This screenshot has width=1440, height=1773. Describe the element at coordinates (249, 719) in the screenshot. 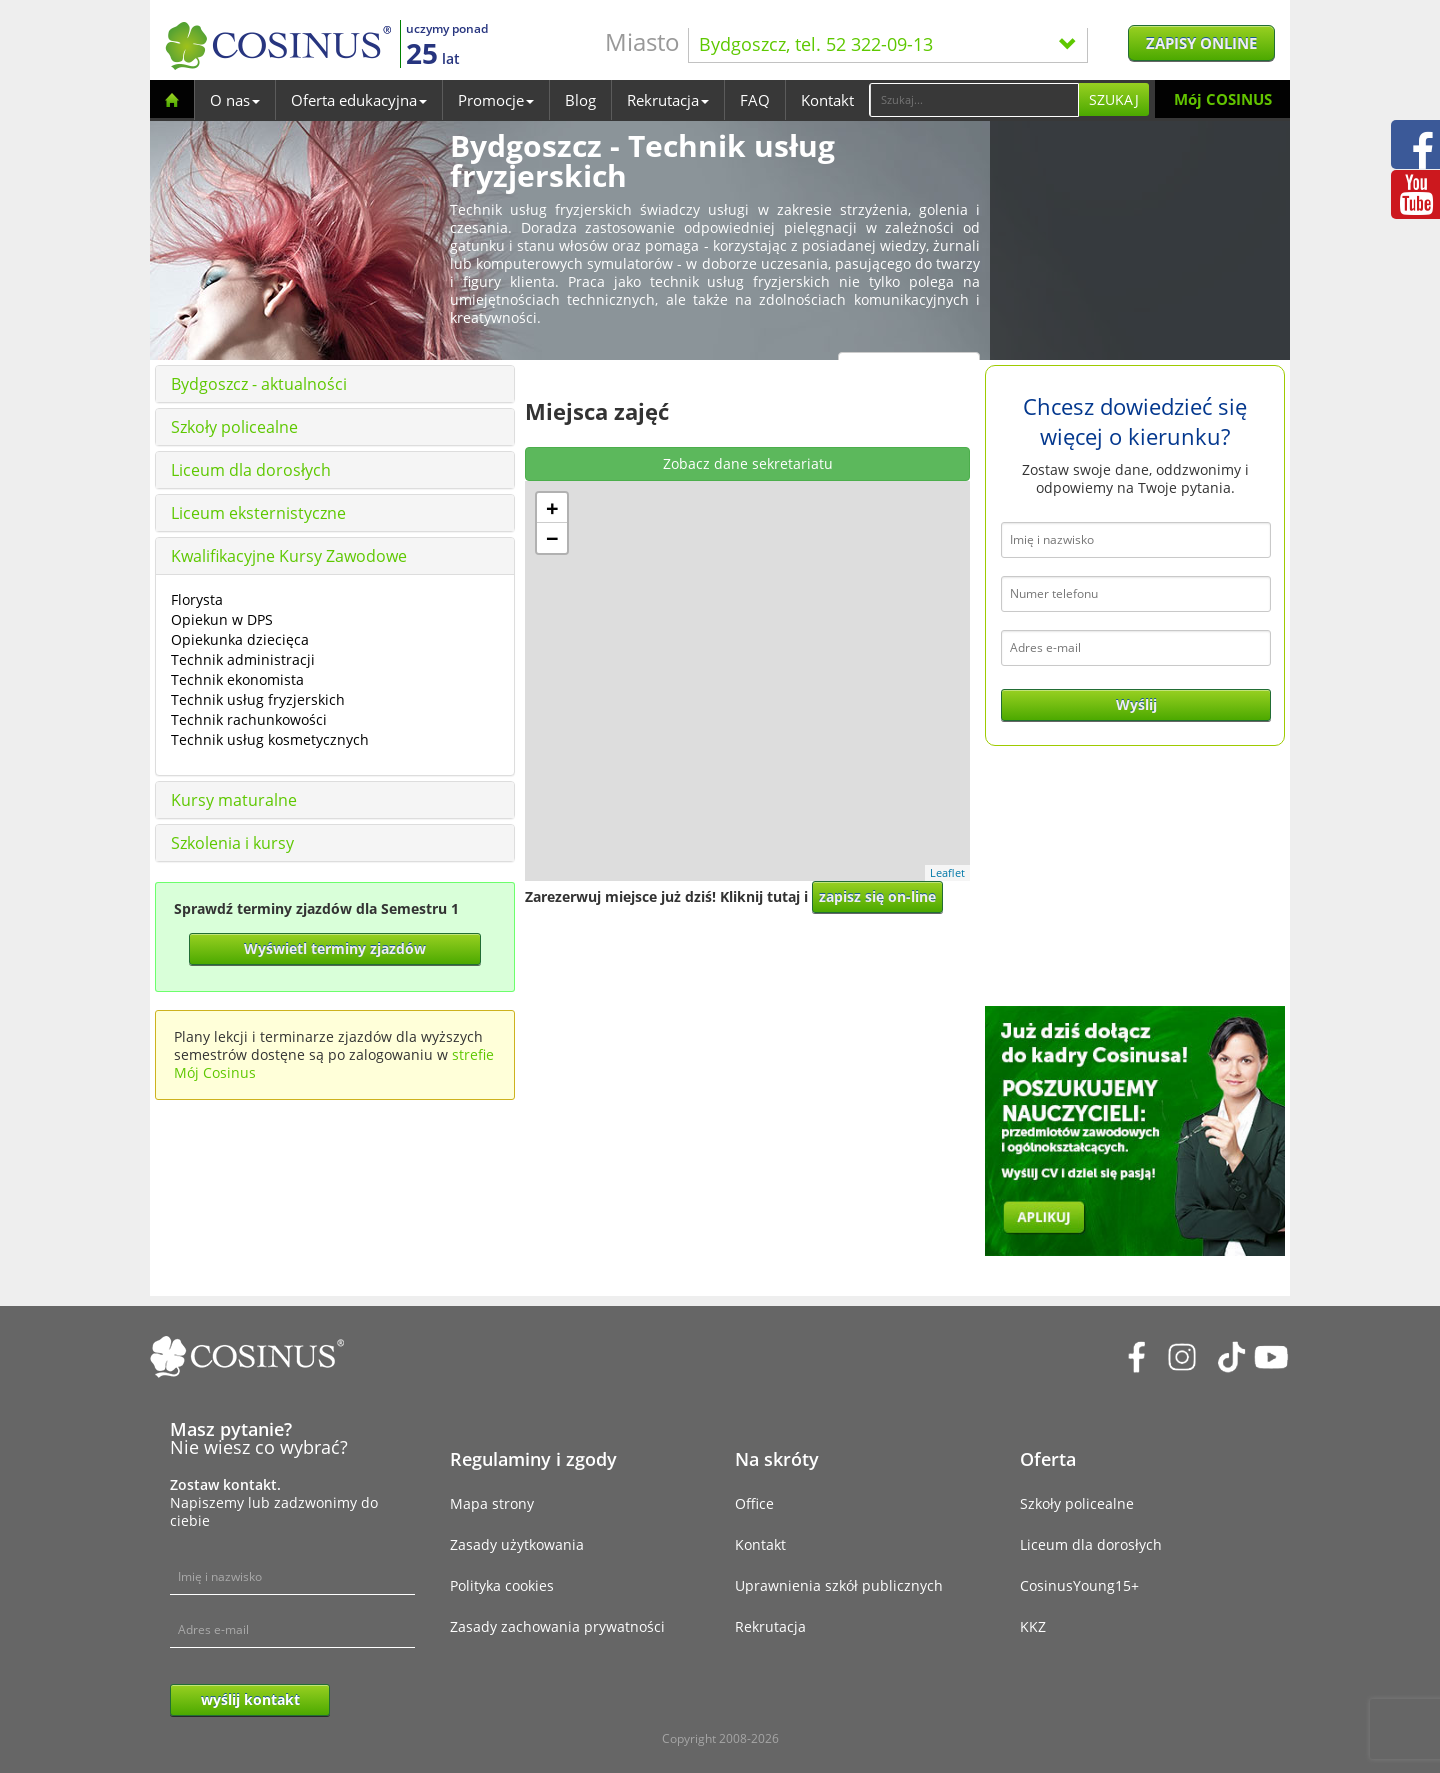

I see `Technik rachunkowości` at that location.